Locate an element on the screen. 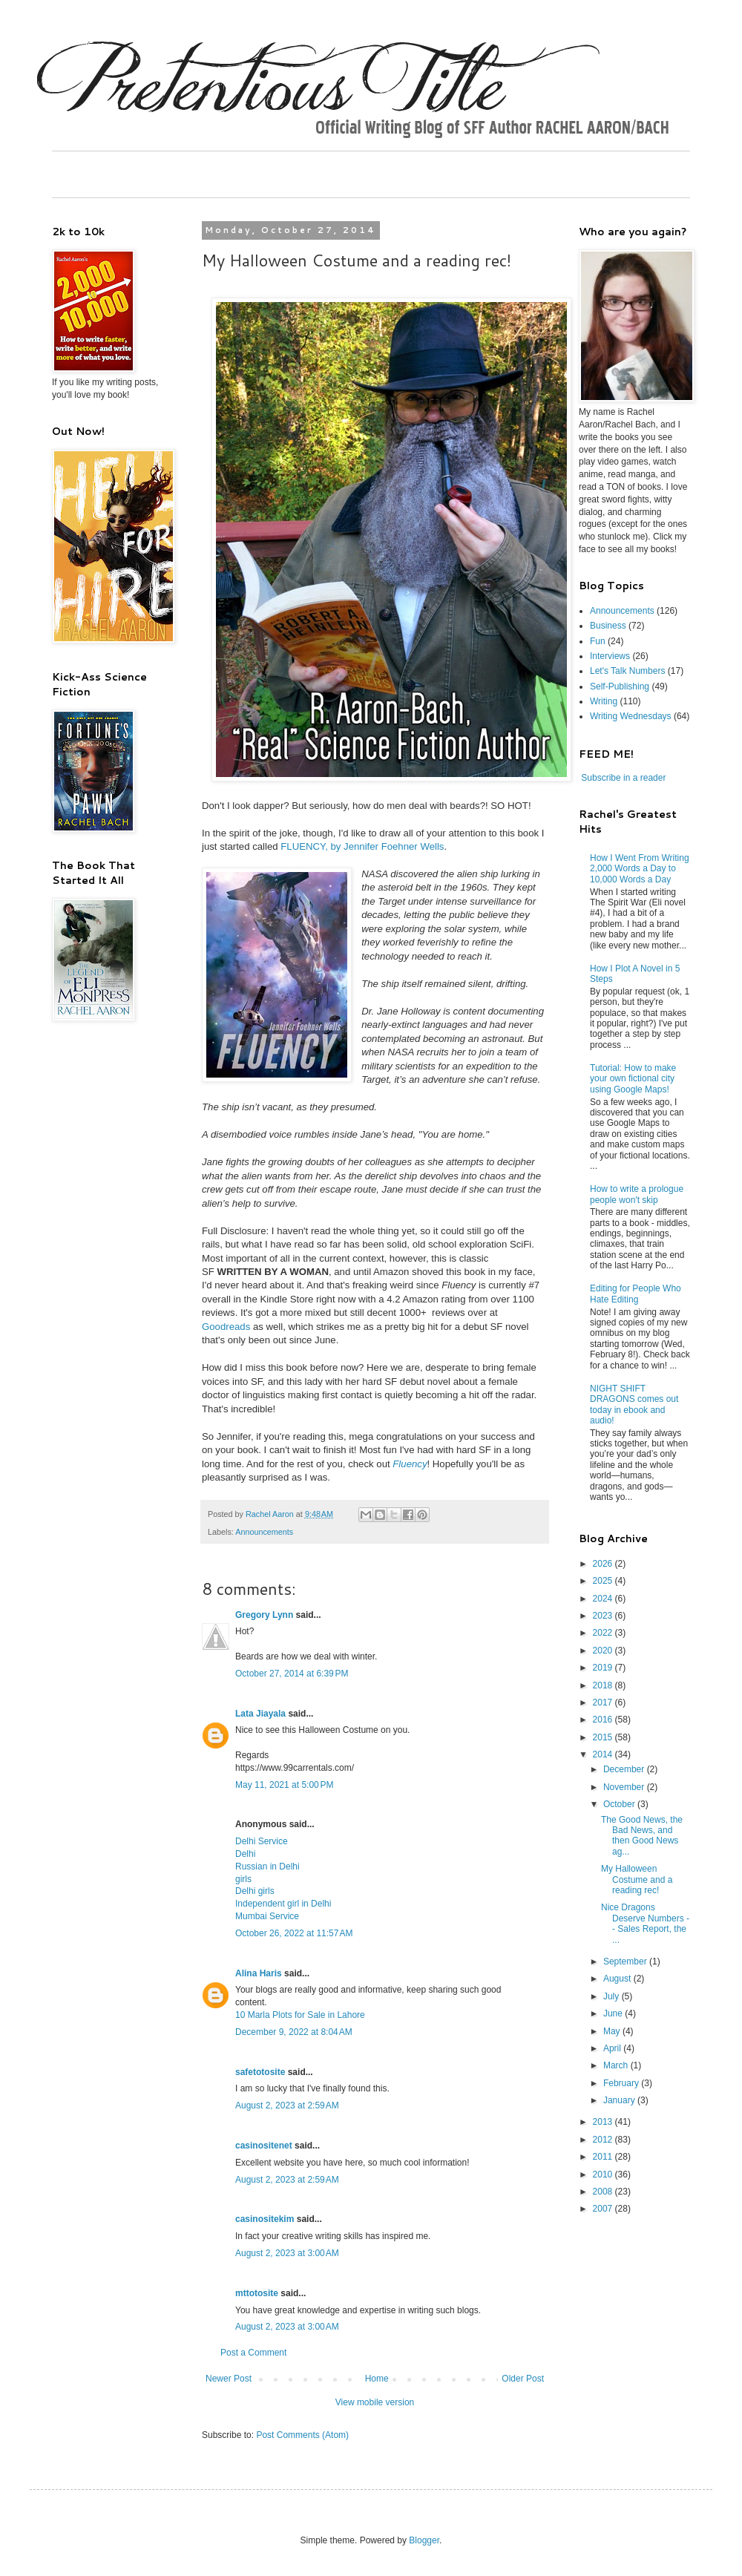  Editing for People Who Hate Editing is located at coordinates (635, 1293).